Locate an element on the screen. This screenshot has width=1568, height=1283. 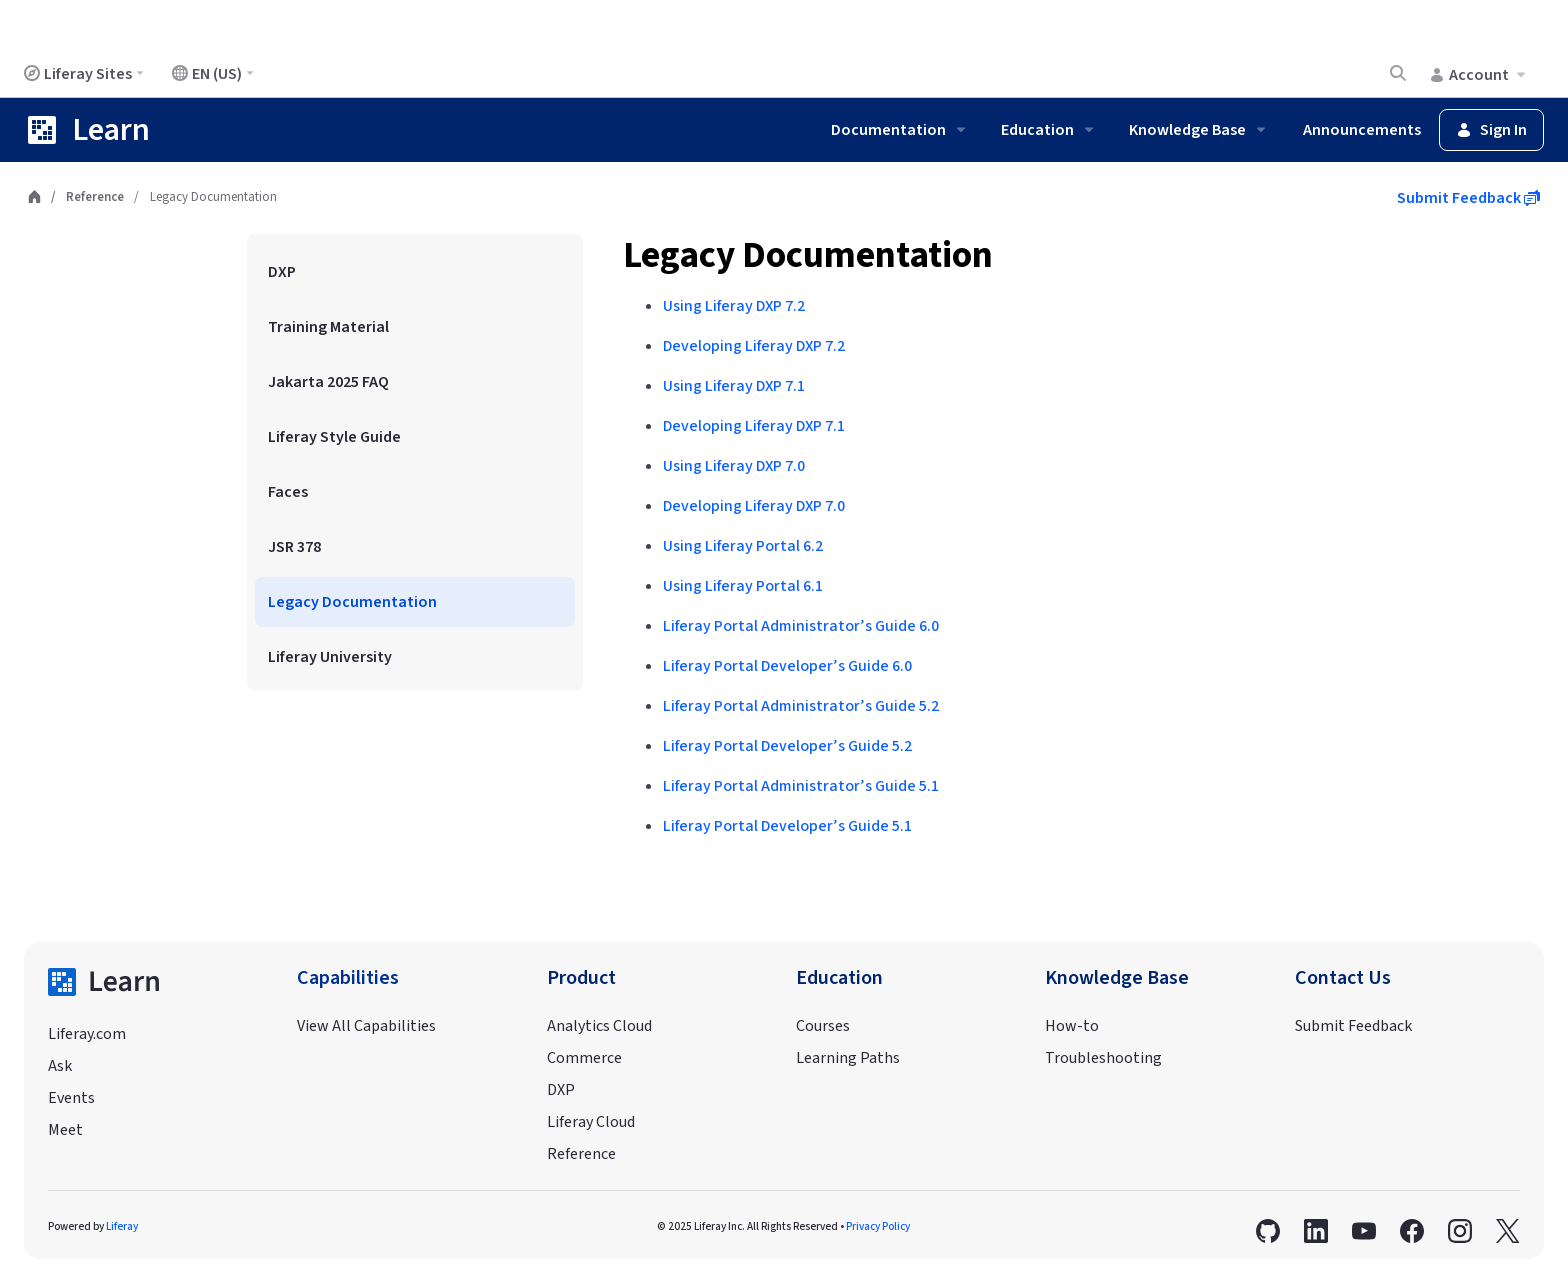
Liferay Portal Developer’s Guide 5.2 is located at coordinates (787, 746).